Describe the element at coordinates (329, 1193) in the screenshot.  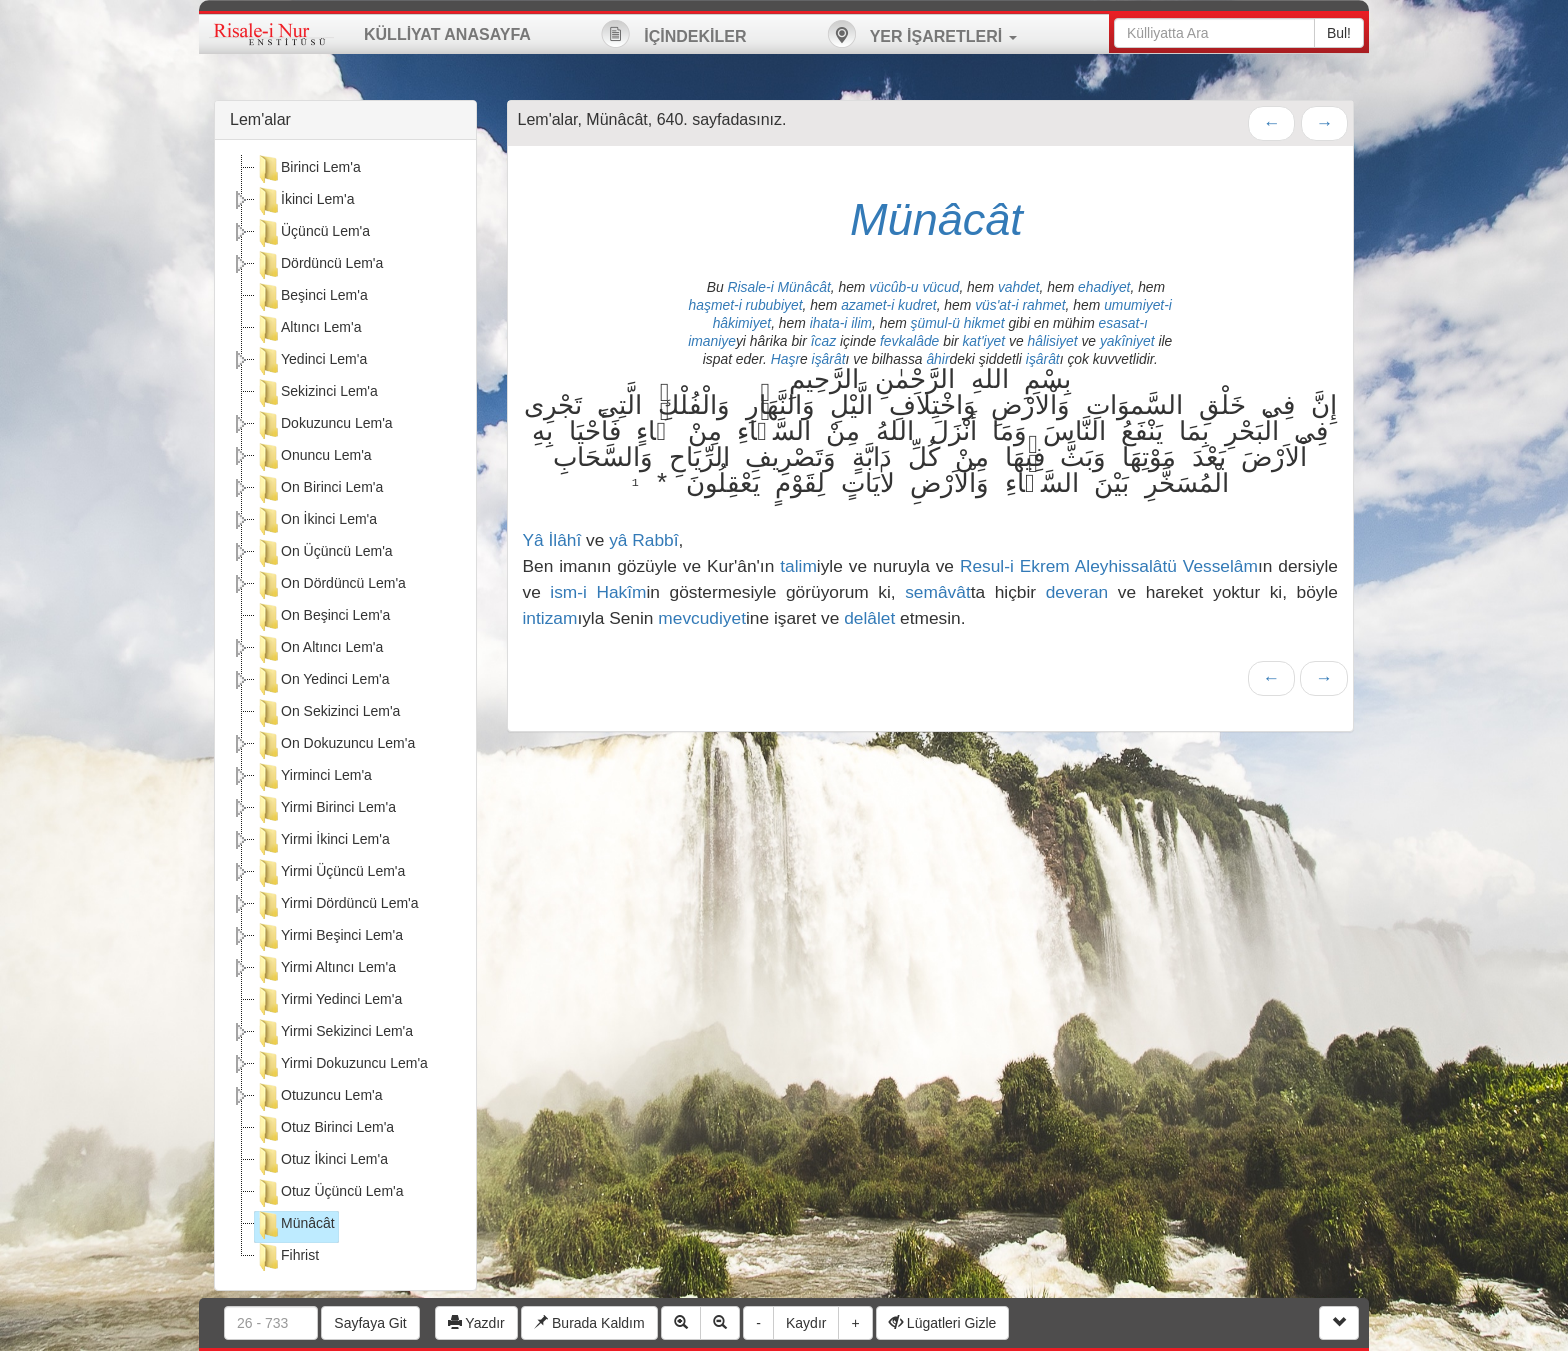
I see `Otuz Üçüncü Lem'a` at that location.